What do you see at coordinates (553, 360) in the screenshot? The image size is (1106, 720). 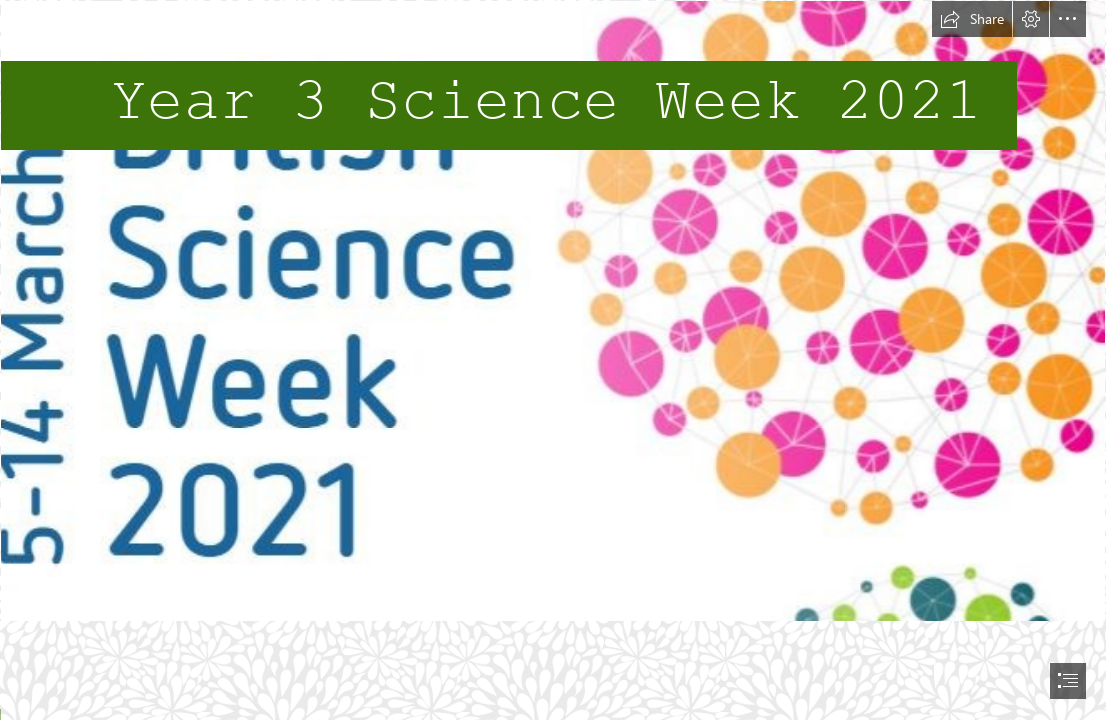 I see `[document]` at bounding box center [553, 360].